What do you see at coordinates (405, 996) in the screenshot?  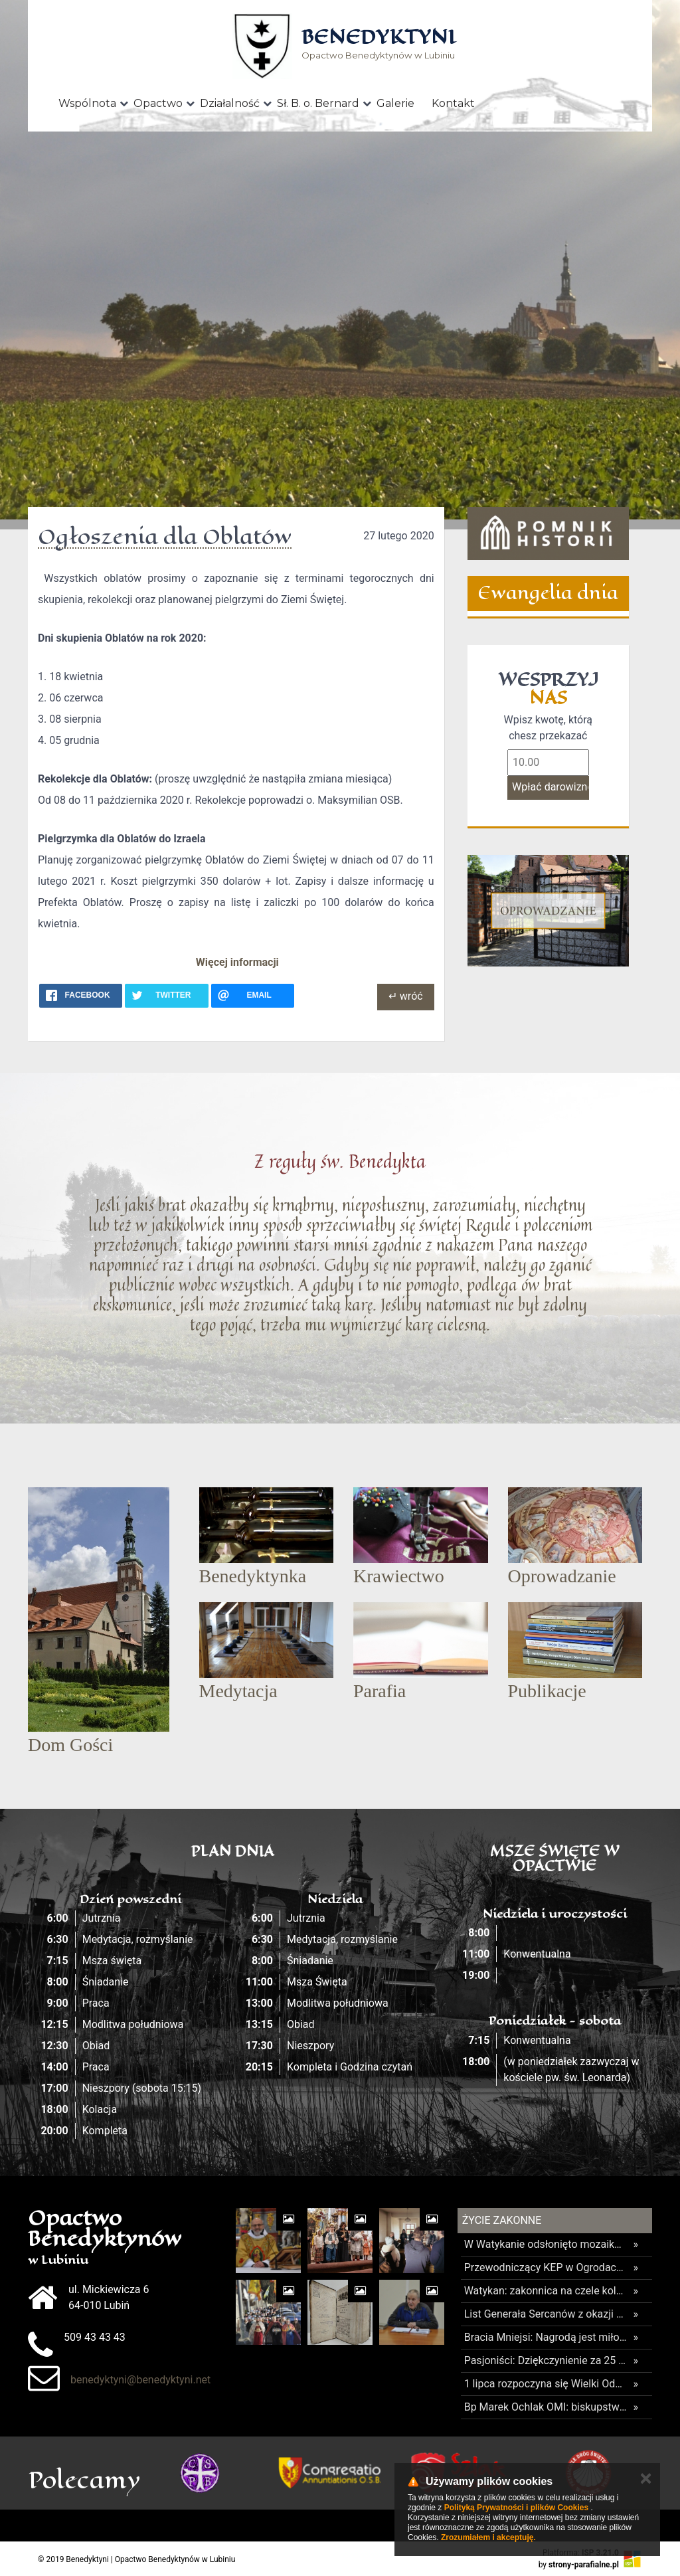 I see `↵ wróć` at bounding box center [405, 996].